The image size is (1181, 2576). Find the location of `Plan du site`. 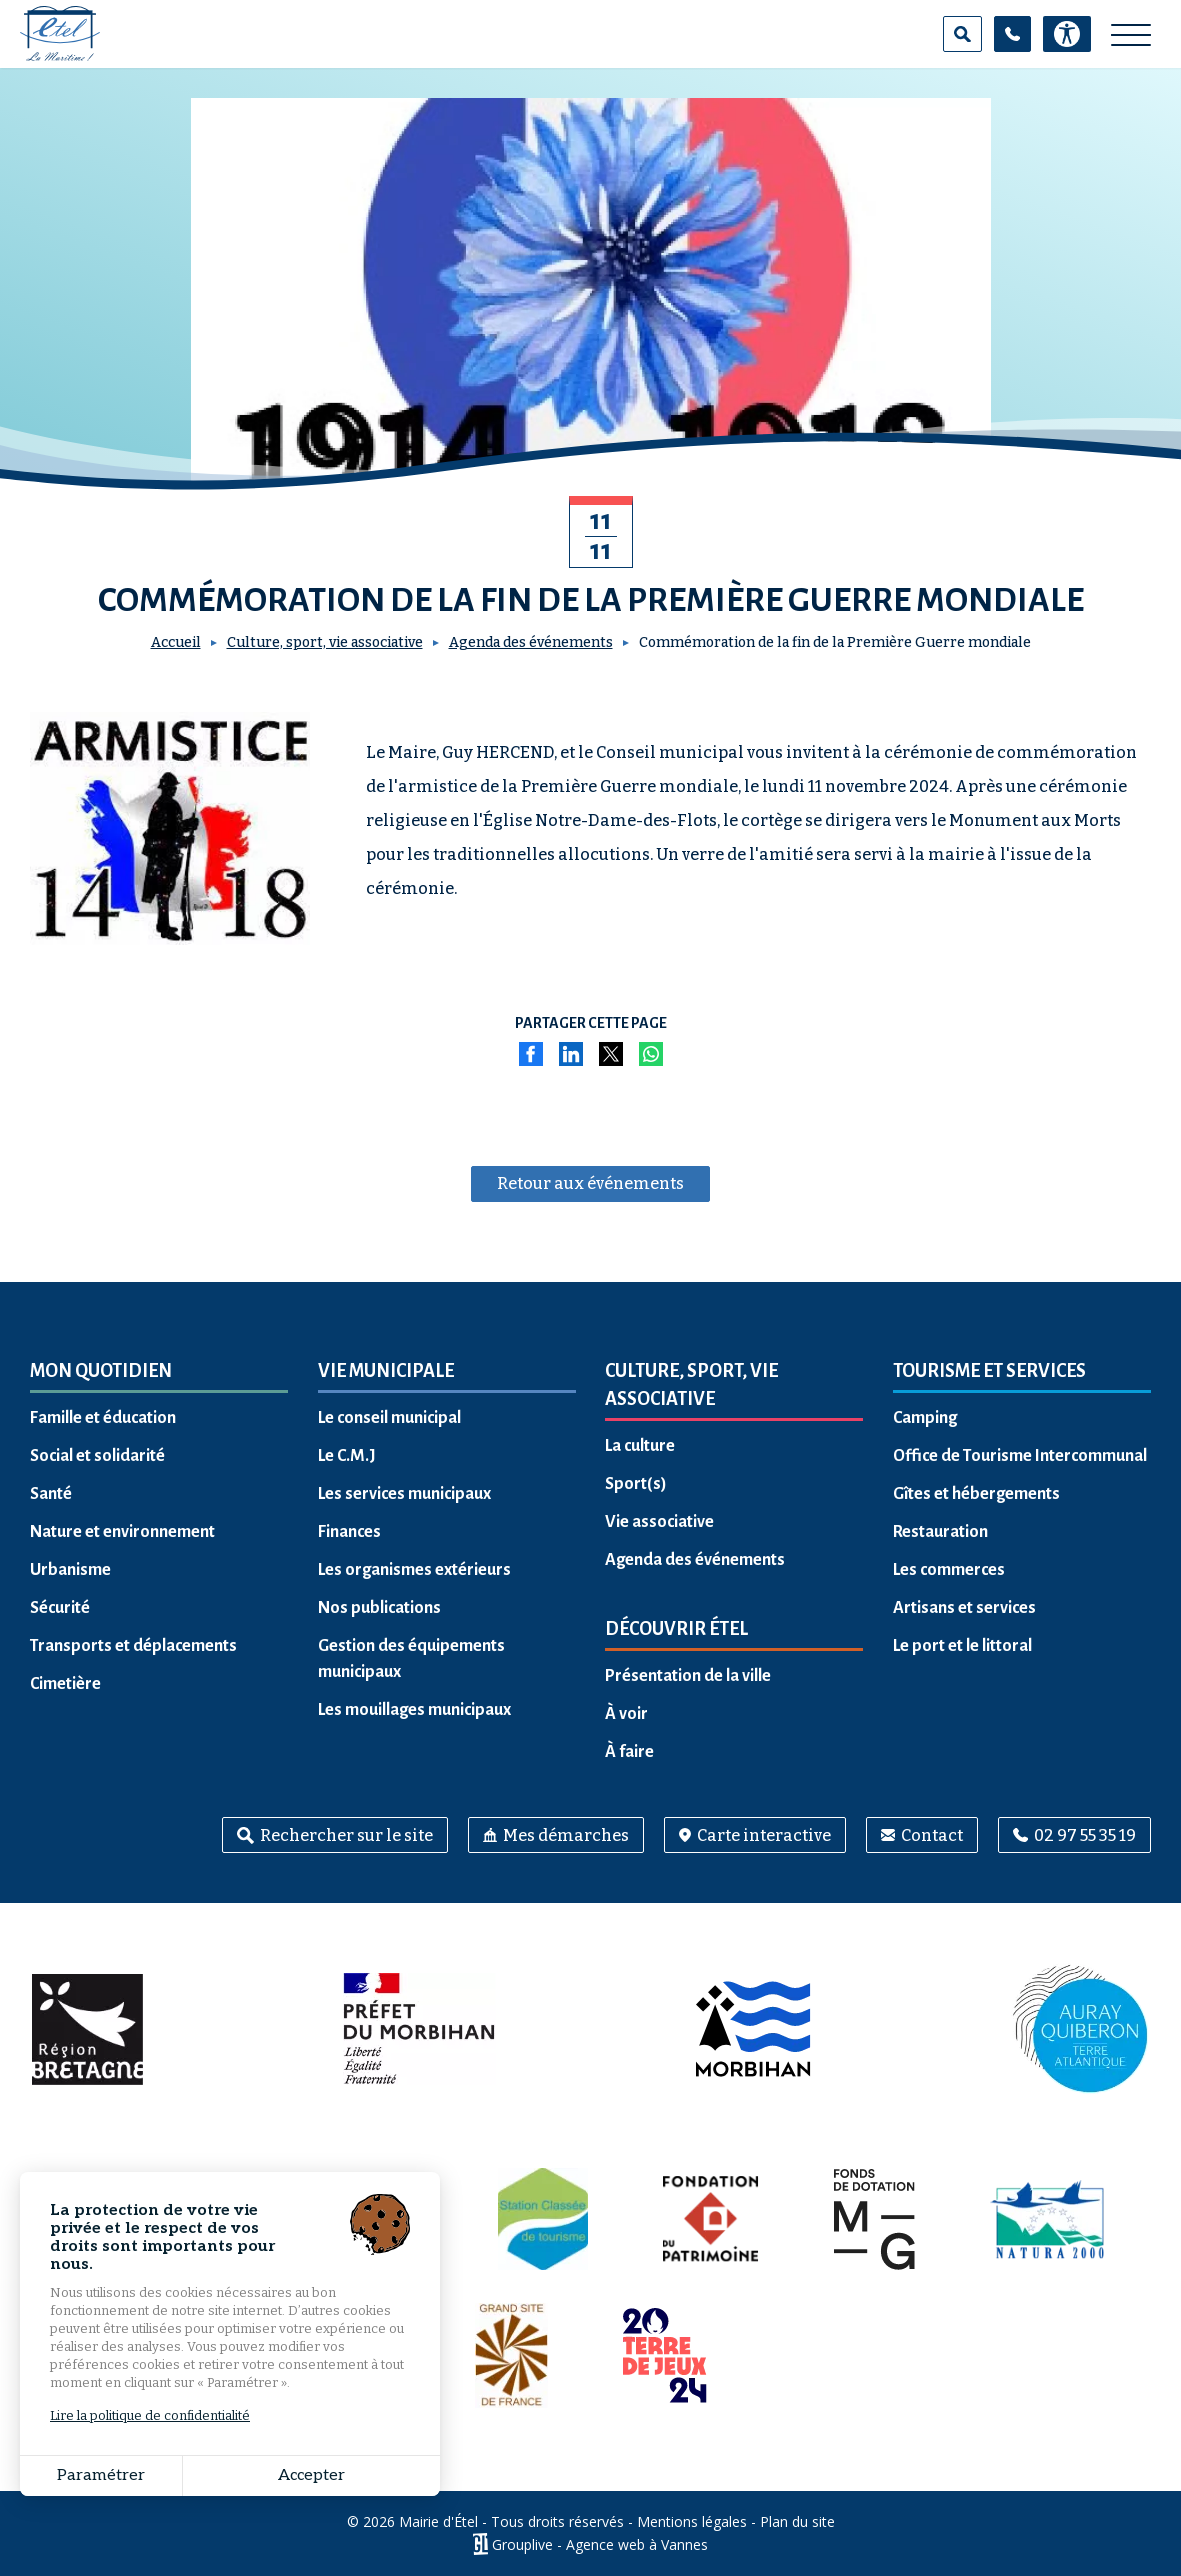

Plan du site is located at coordinates (797, 2521).